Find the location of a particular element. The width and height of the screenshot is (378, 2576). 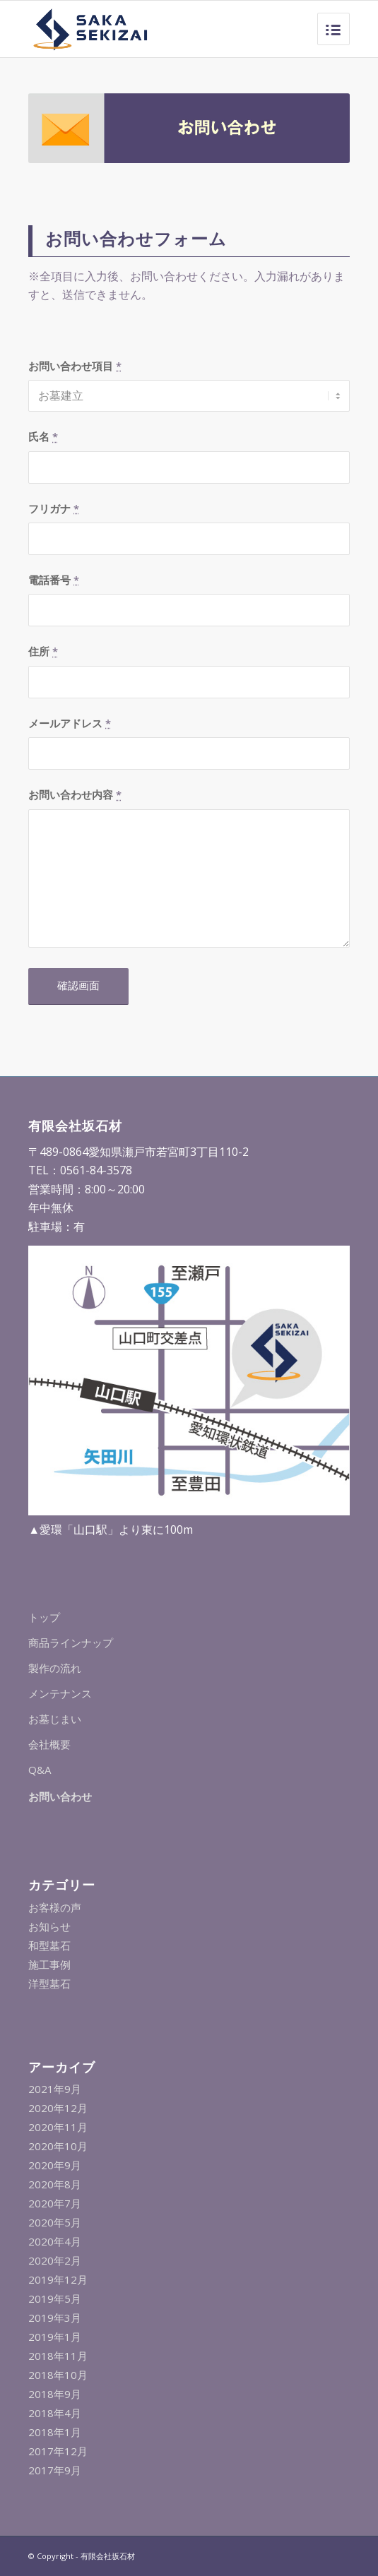

2019年3月 is located at coordinates (54, 2317).